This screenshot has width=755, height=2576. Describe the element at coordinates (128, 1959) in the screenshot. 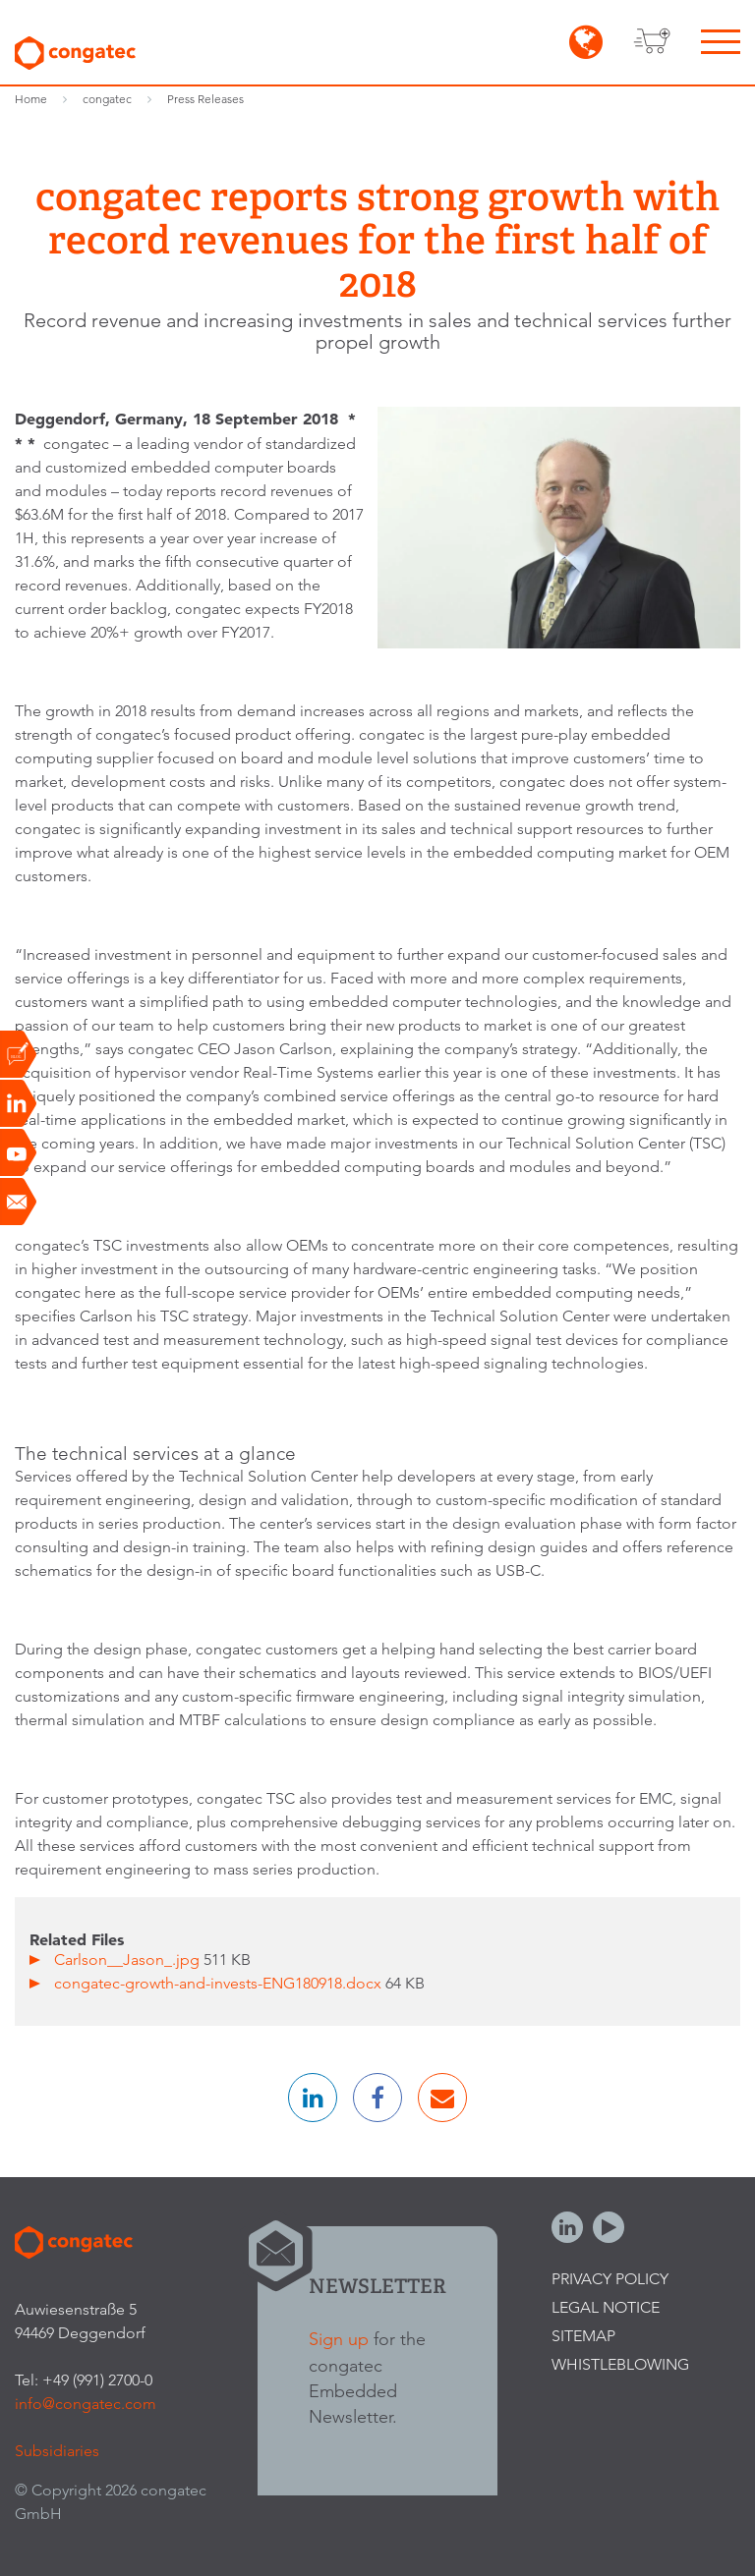

I see `Carlson__Jason_.jpg` at that location.